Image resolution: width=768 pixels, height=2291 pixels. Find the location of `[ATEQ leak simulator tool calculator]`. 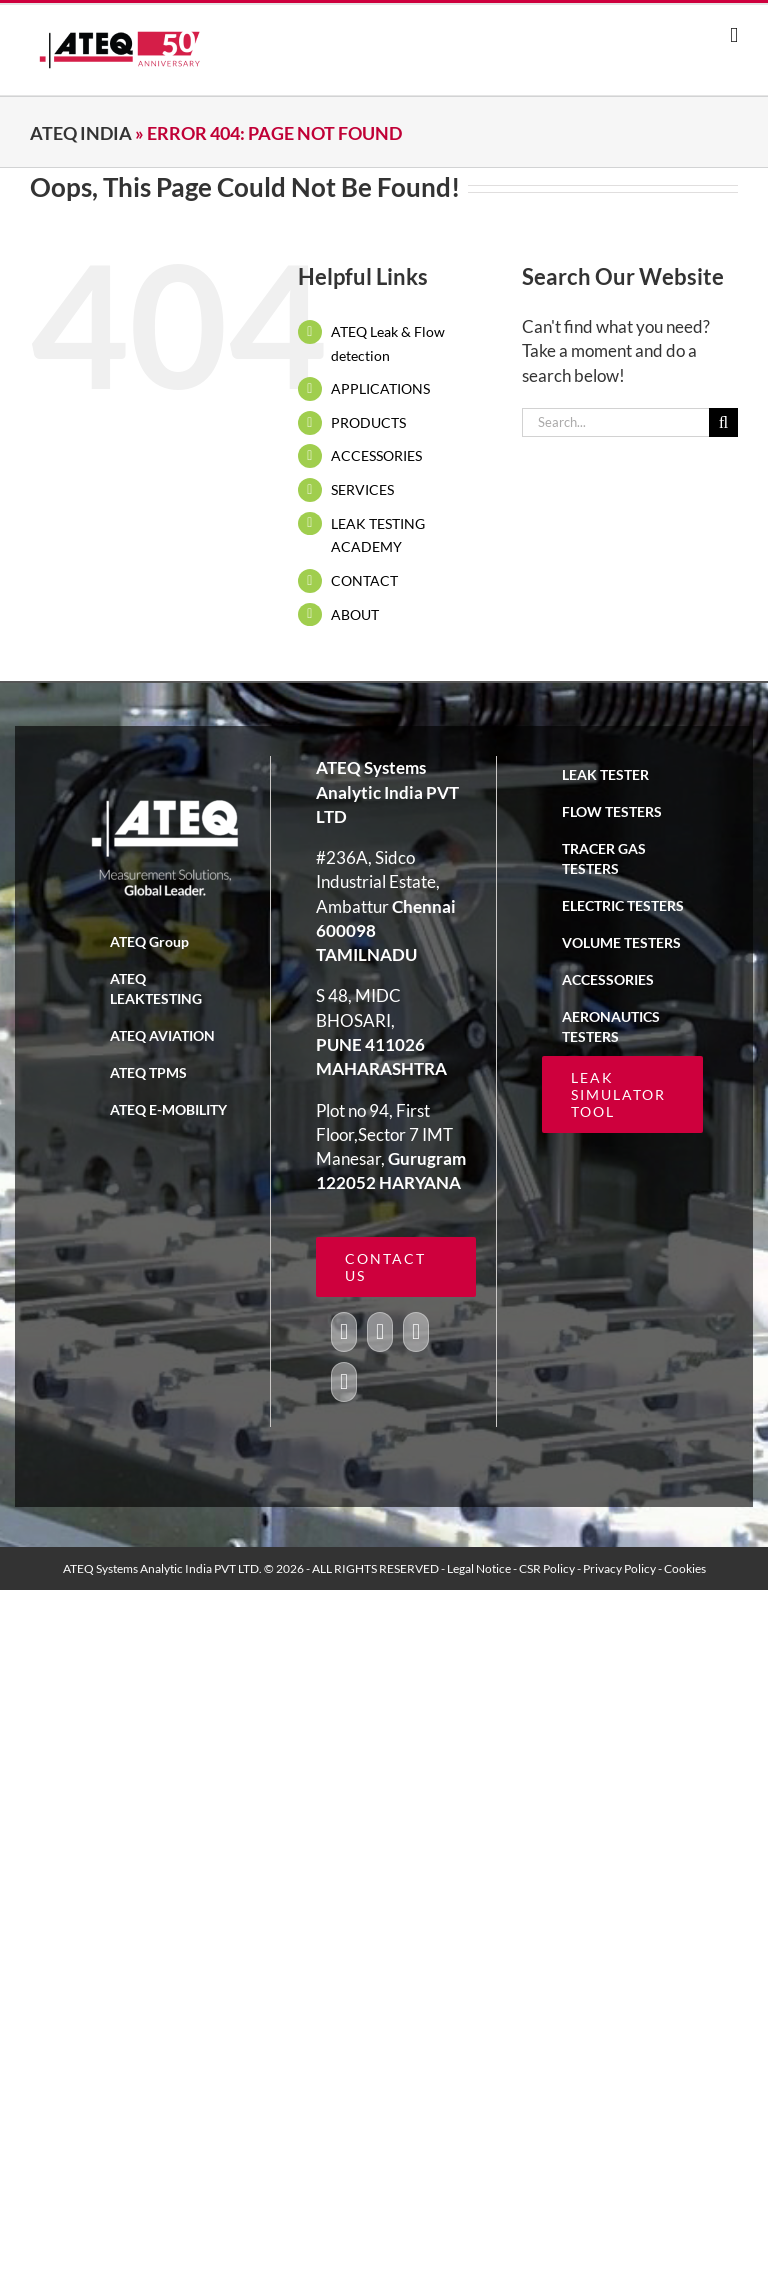

[ATEQ leak simulator tool calculator] is located at coordinates (396, 1267).